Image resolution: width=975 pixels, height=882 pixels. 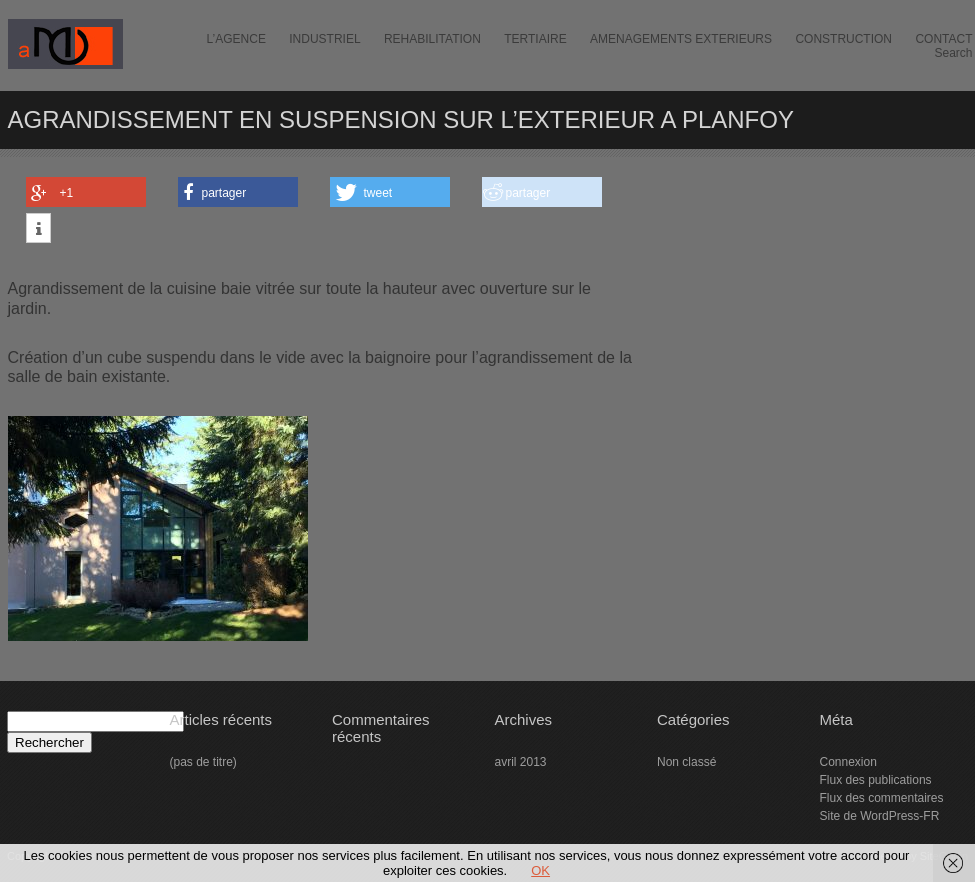 What do you see at coordinates (324, 39) in the screenshot?
I see `INDUSTRIEL` at bounding box center [324, 39].